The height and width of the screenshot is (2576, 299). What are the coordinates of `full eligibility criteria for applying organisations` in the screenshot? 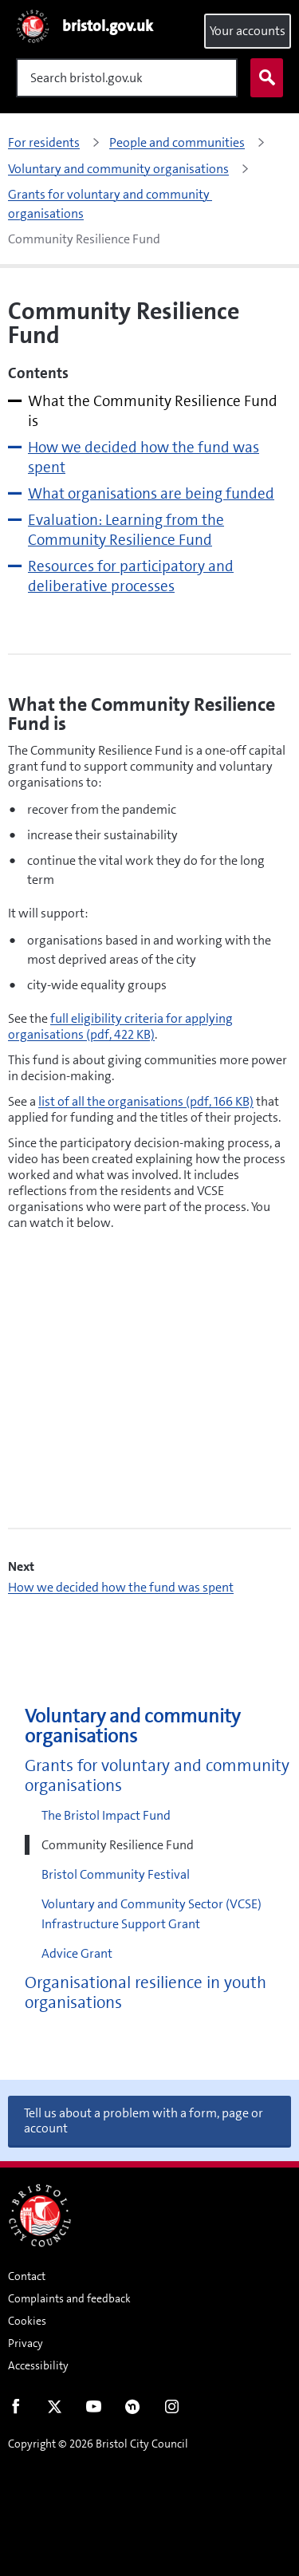 It's located at (120, 1026).